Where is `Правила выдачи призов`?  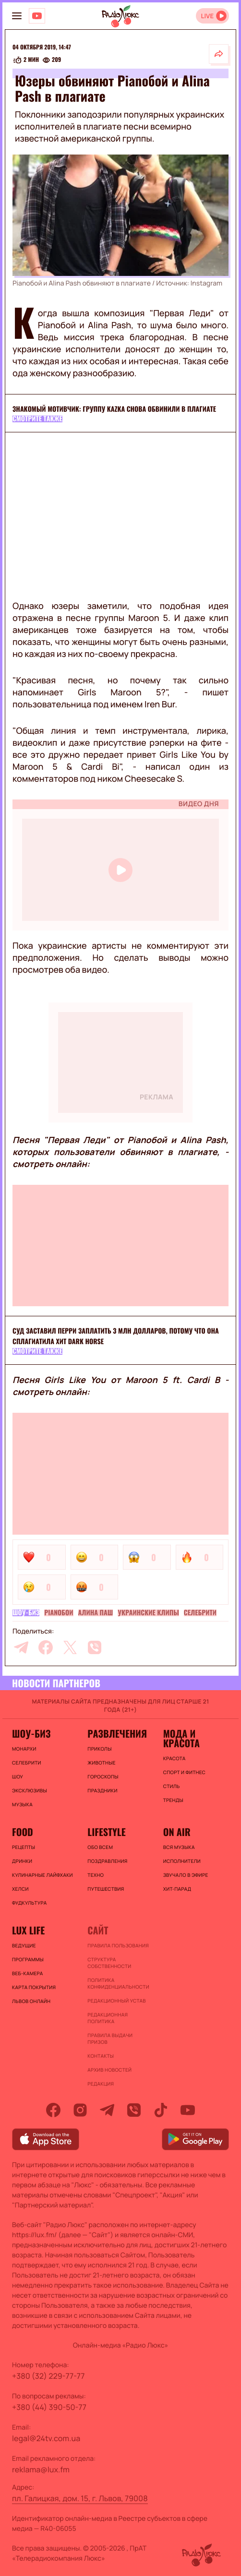
Правила выдачи призов is located at coordinates (110, 2038).